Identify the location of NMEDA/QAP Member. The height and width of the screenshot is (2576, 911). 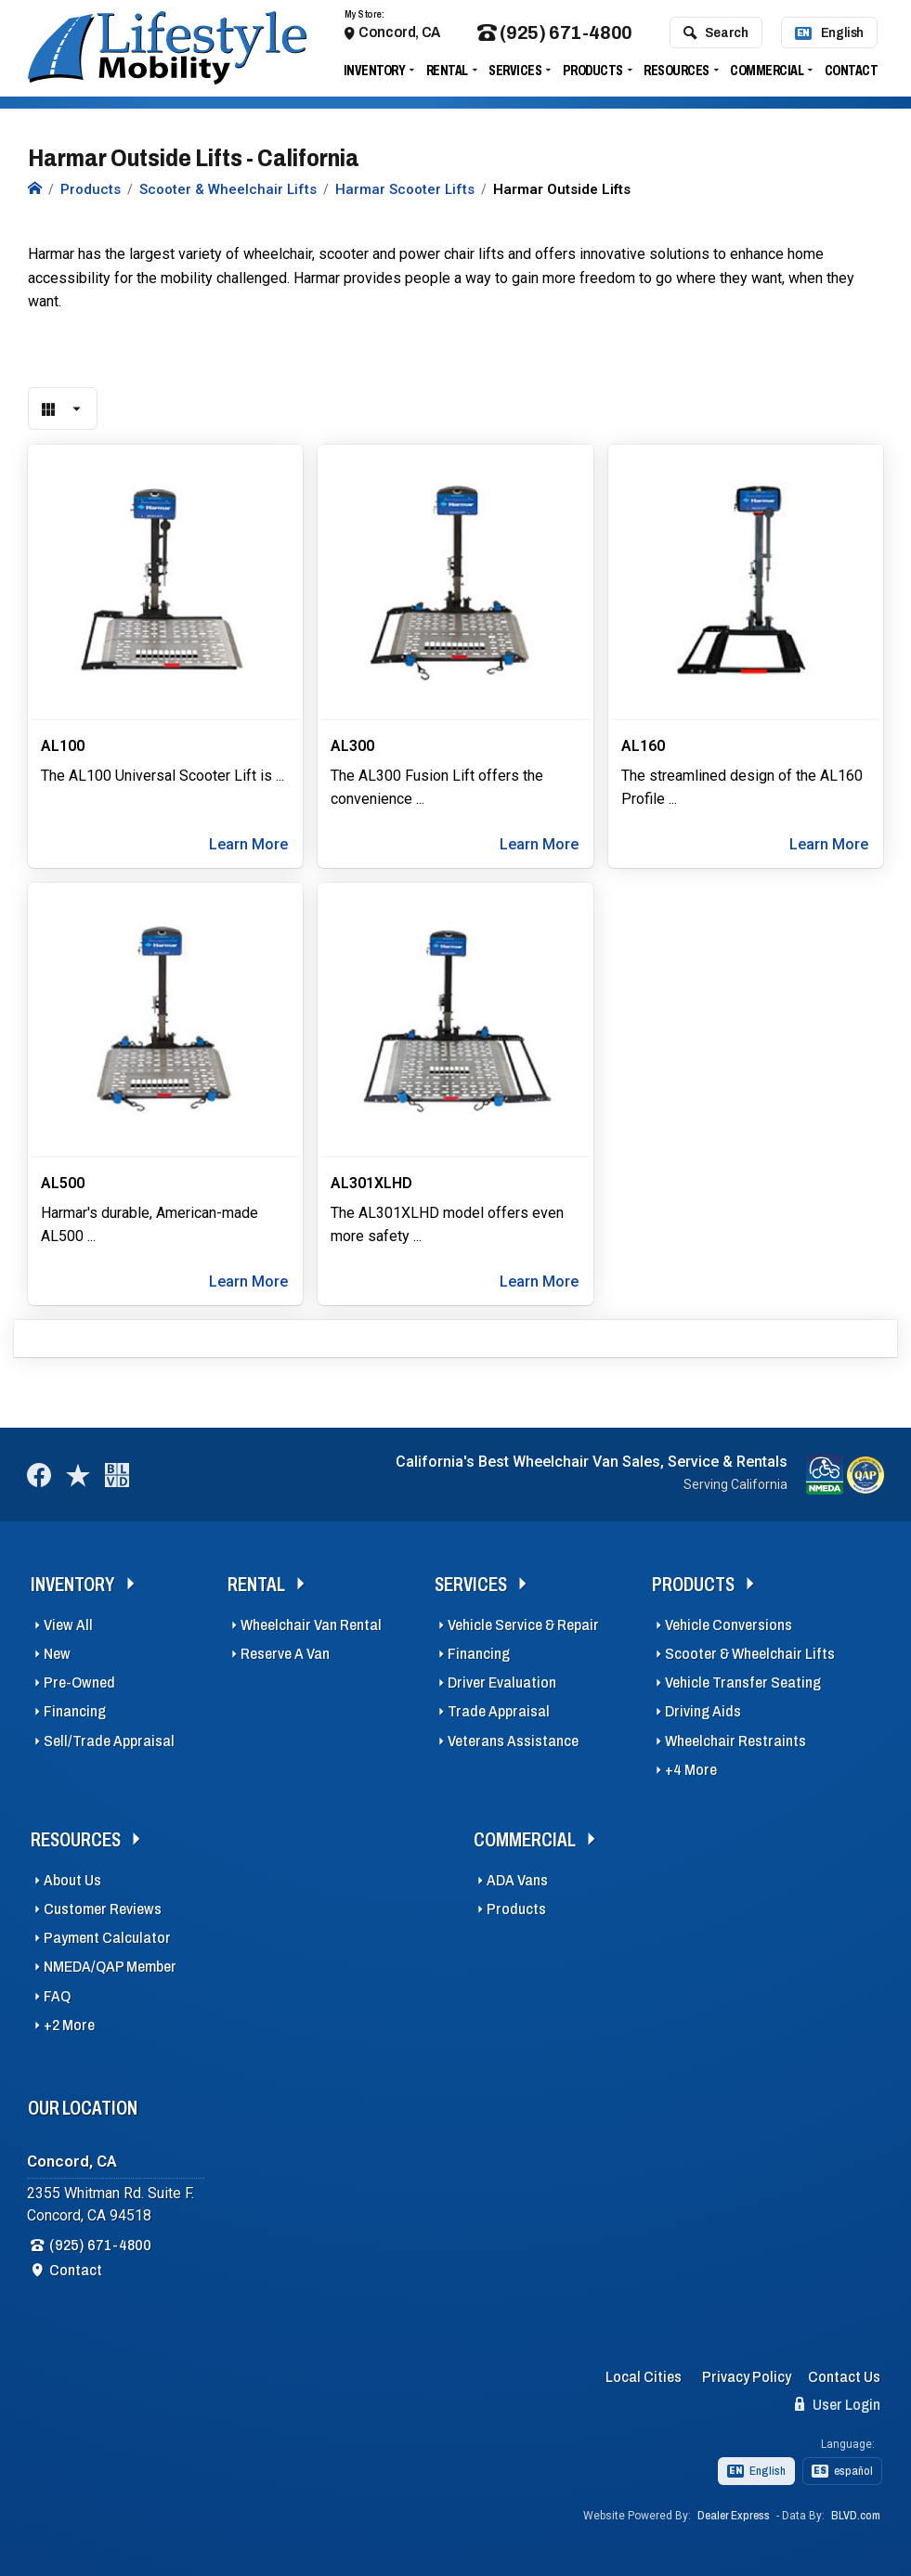
(110, 1966).